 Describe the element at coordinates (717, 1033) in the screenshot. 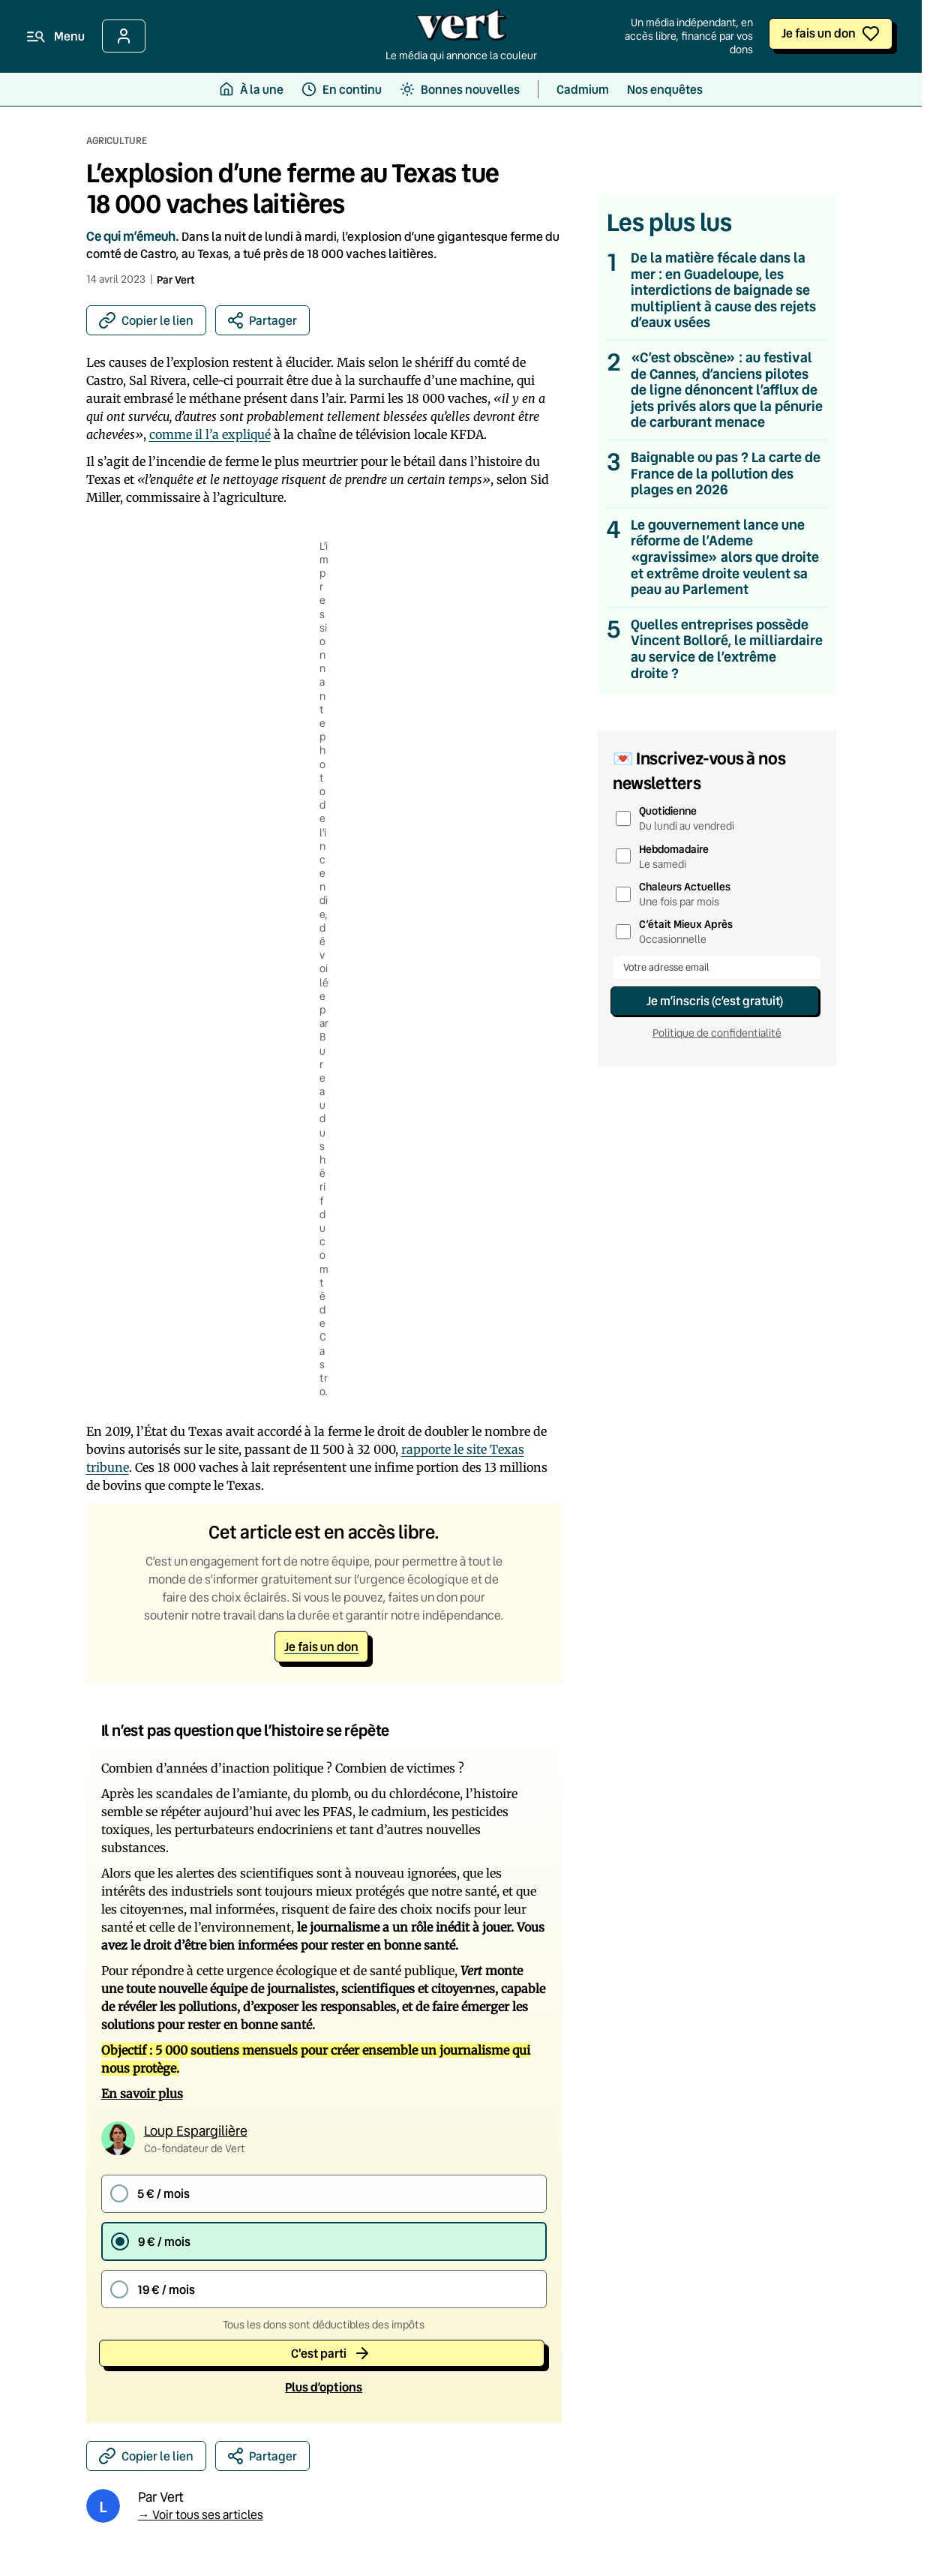

I see `Politique de confidentialité` at that location.